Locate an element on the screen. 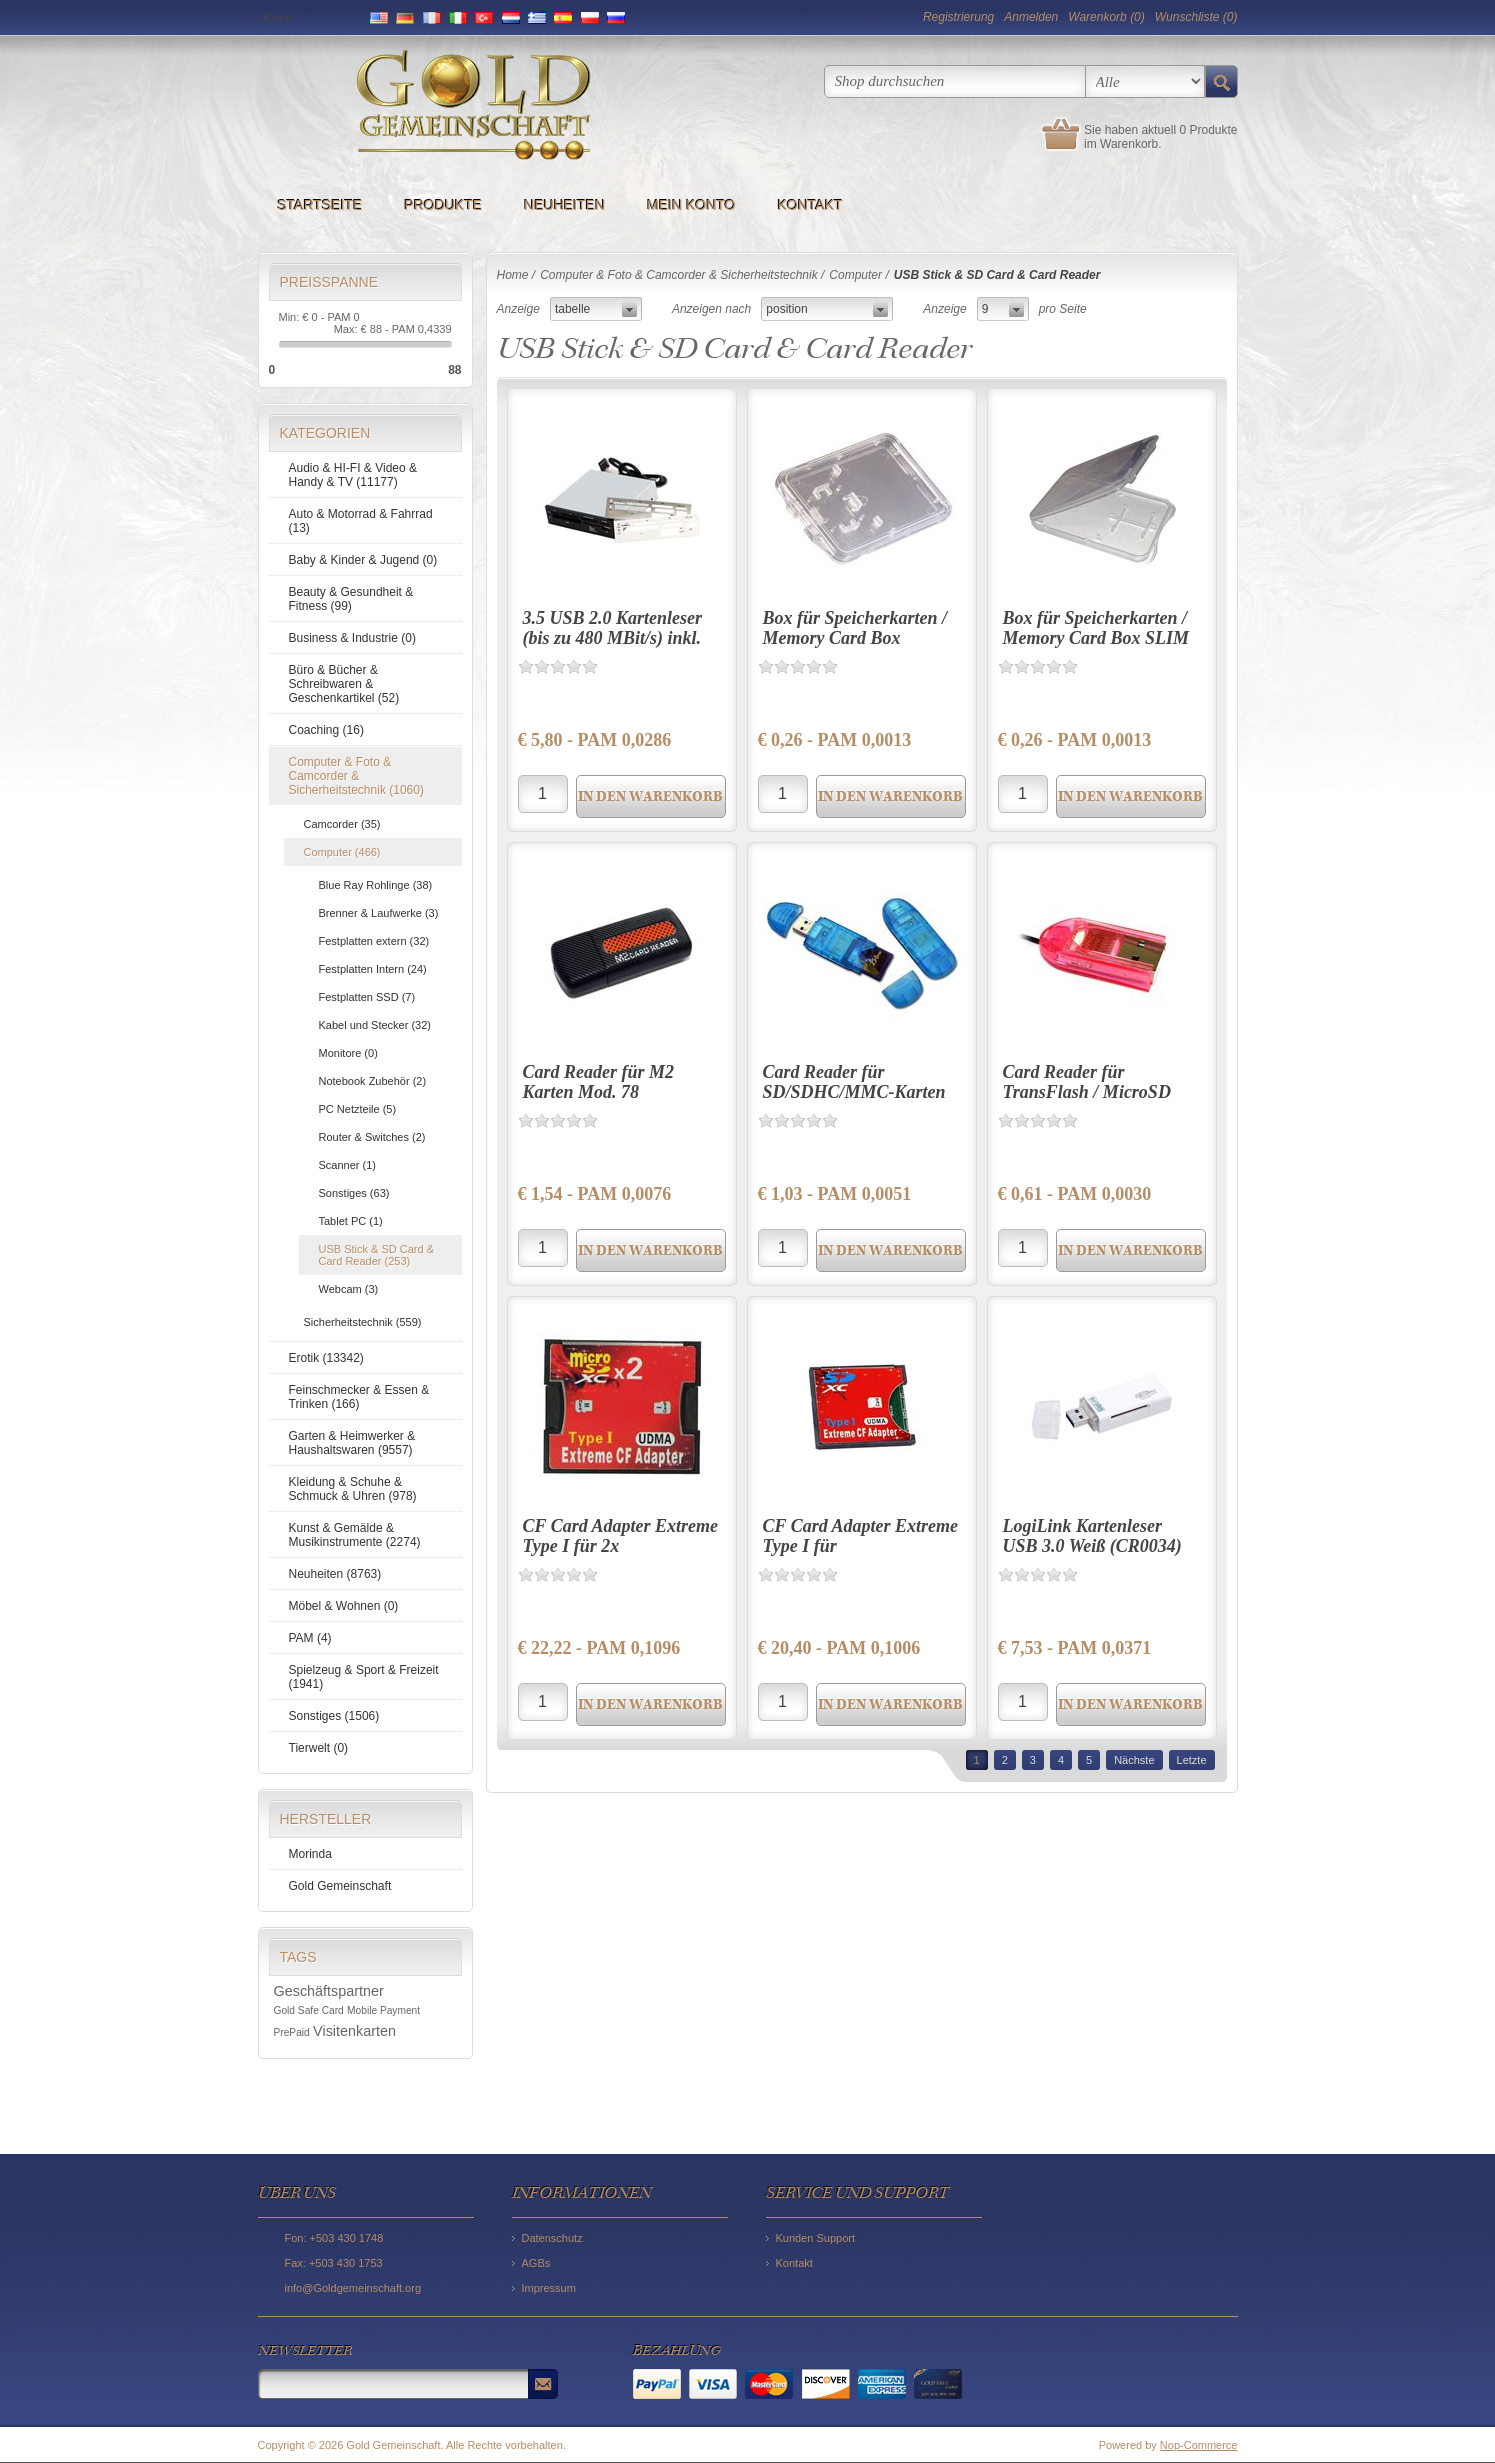  Box für Speicherkarten / Memory Card Box (microSD + SD) is located at coordinates (855, 638).